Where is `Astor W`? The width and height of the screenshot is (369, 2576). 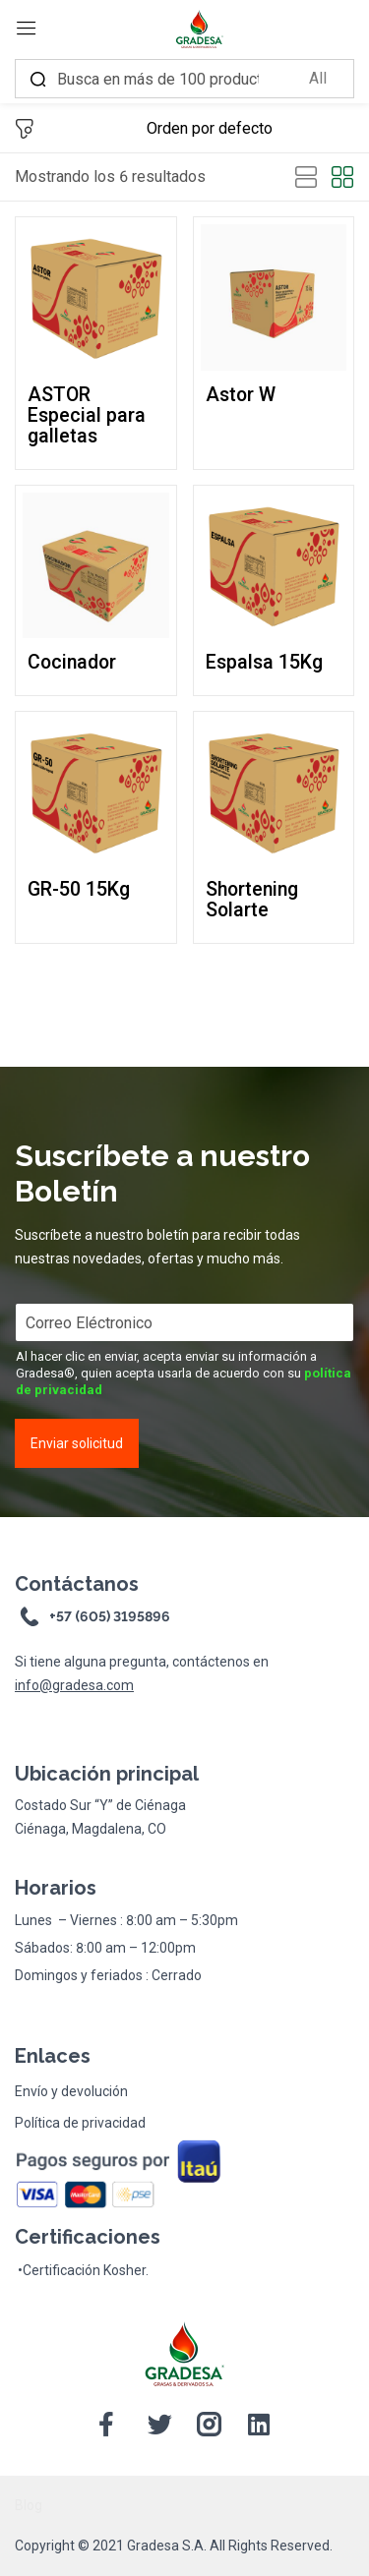 Astor W is located at coordinates (241, 394).